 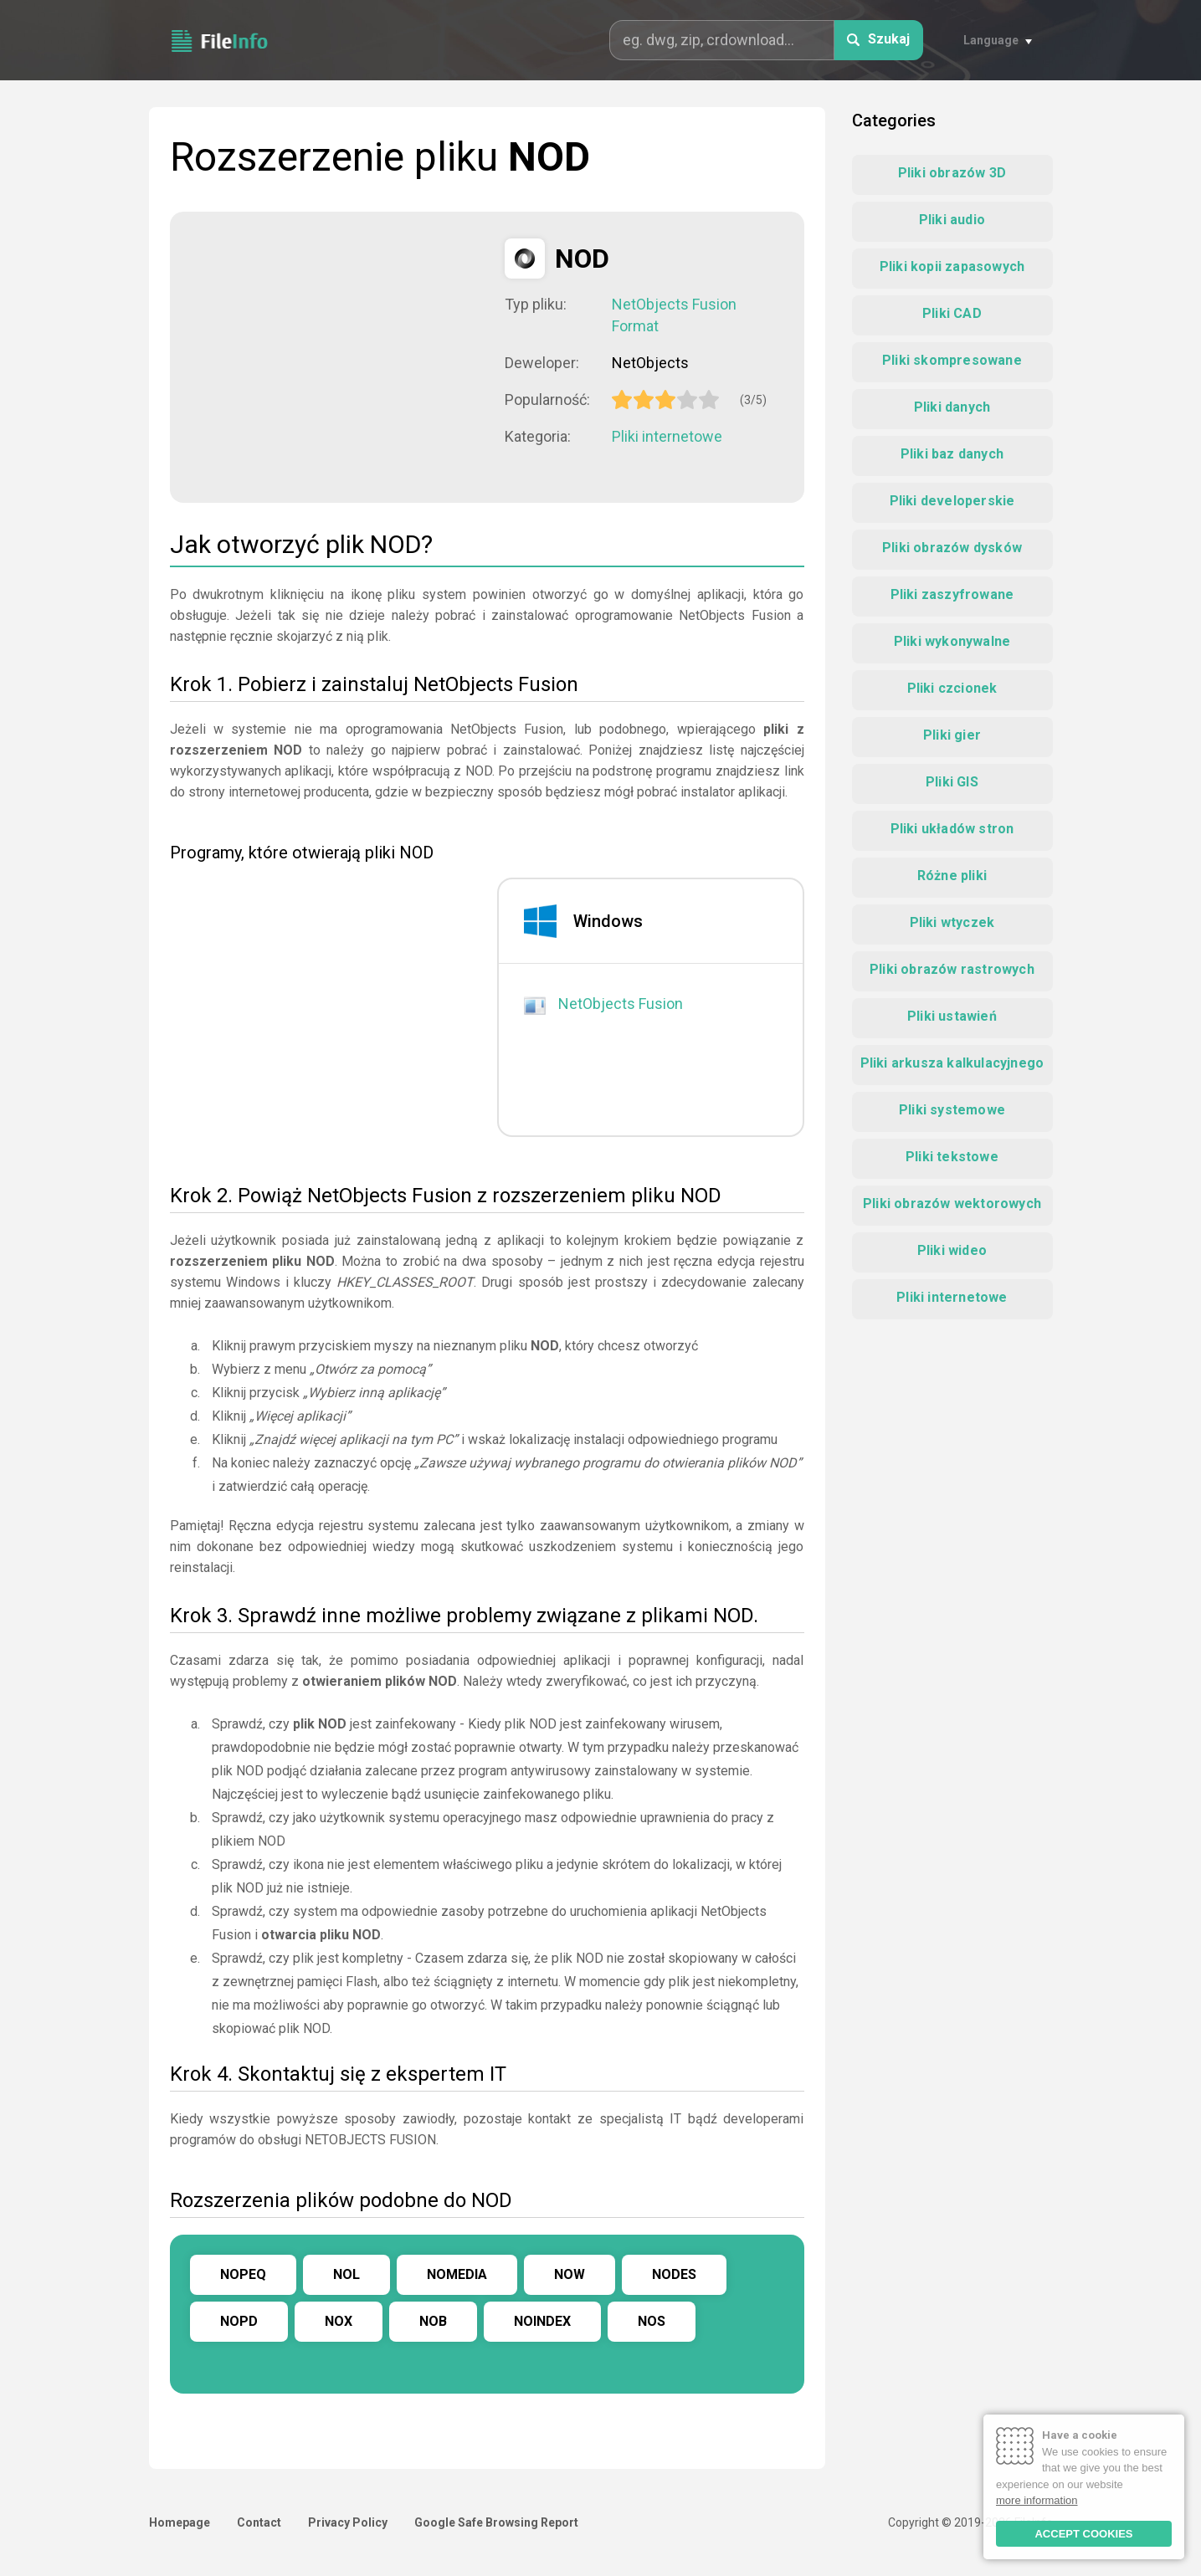 I want to click on Pliki skompresowane, so click(x=952, y=360).